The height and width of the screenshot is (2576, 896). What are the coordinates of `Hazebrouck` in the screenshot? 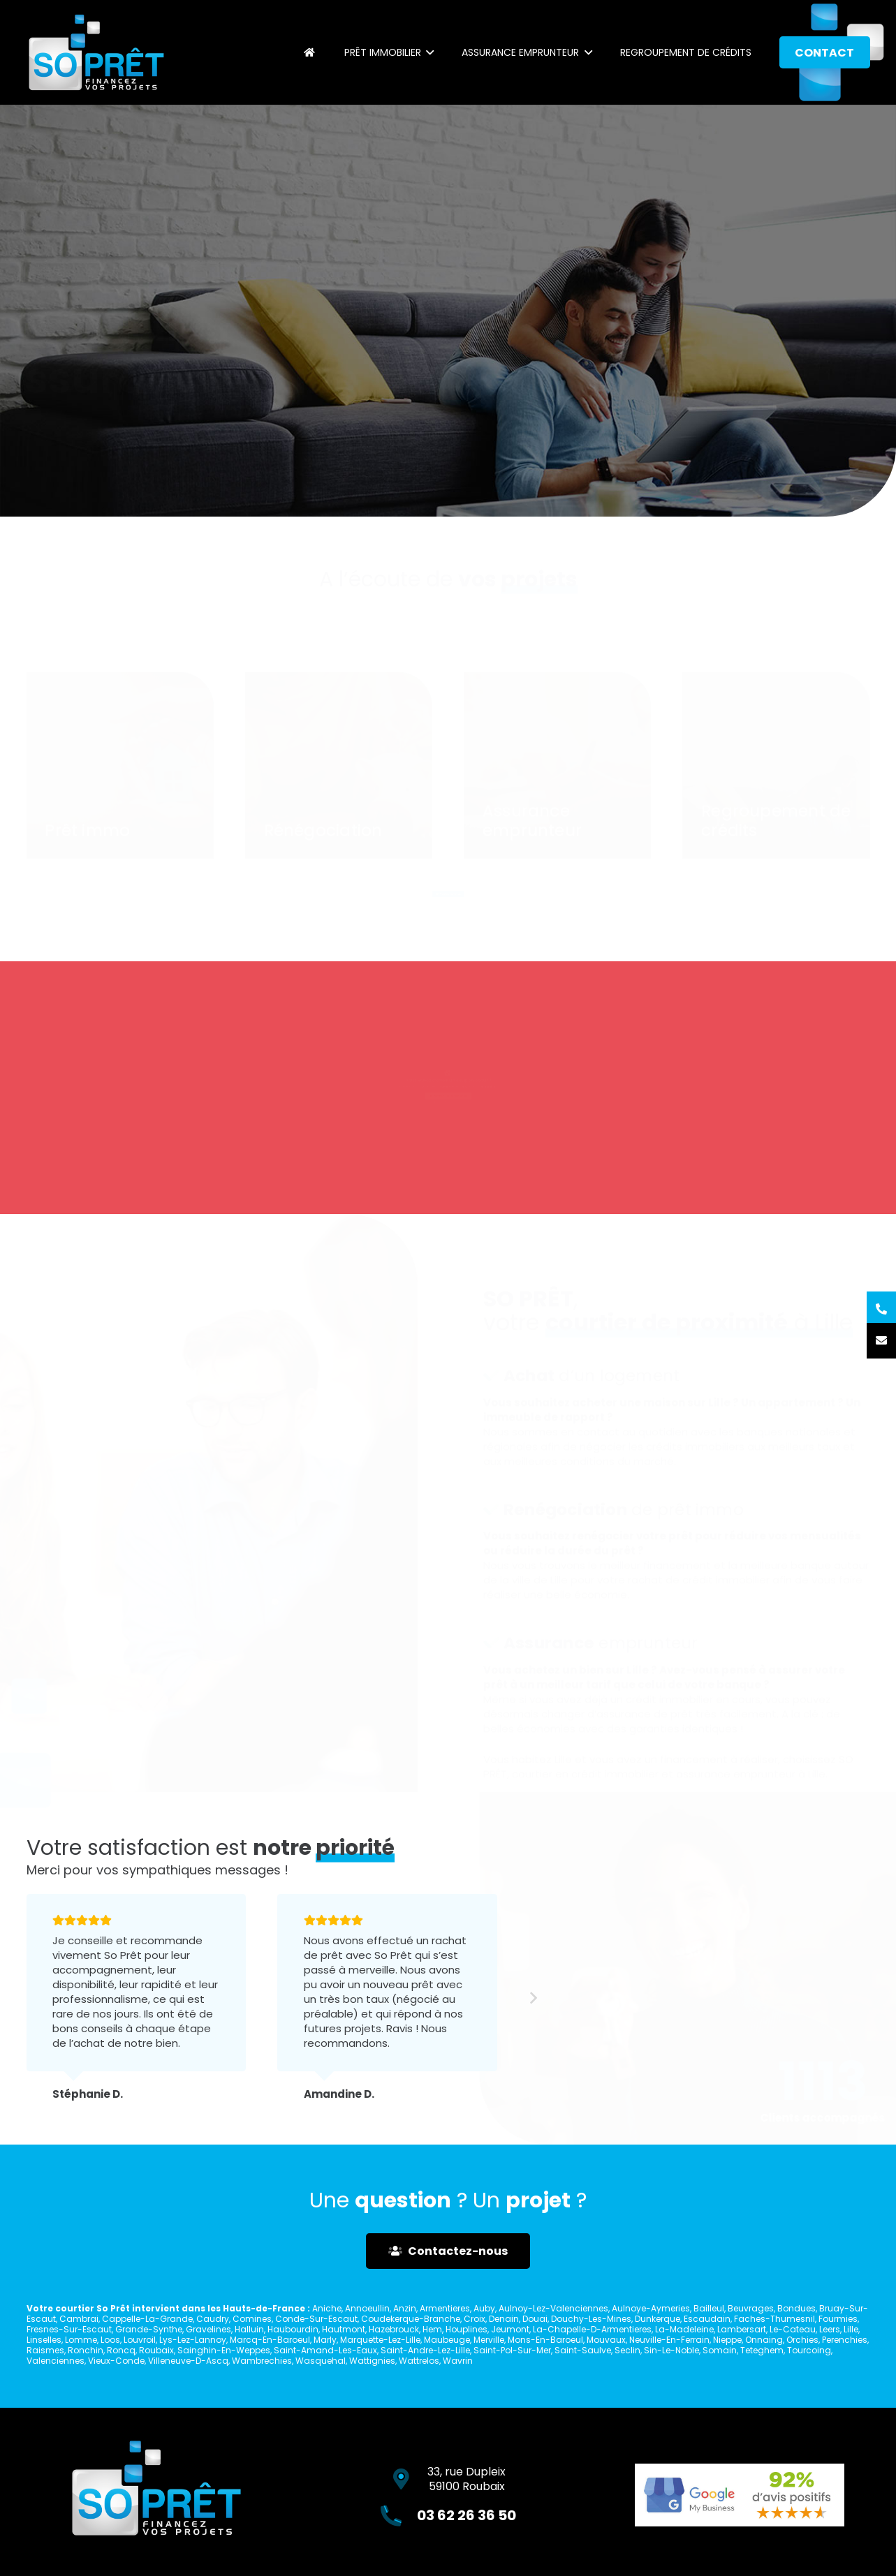 It's located at (394, 2329).